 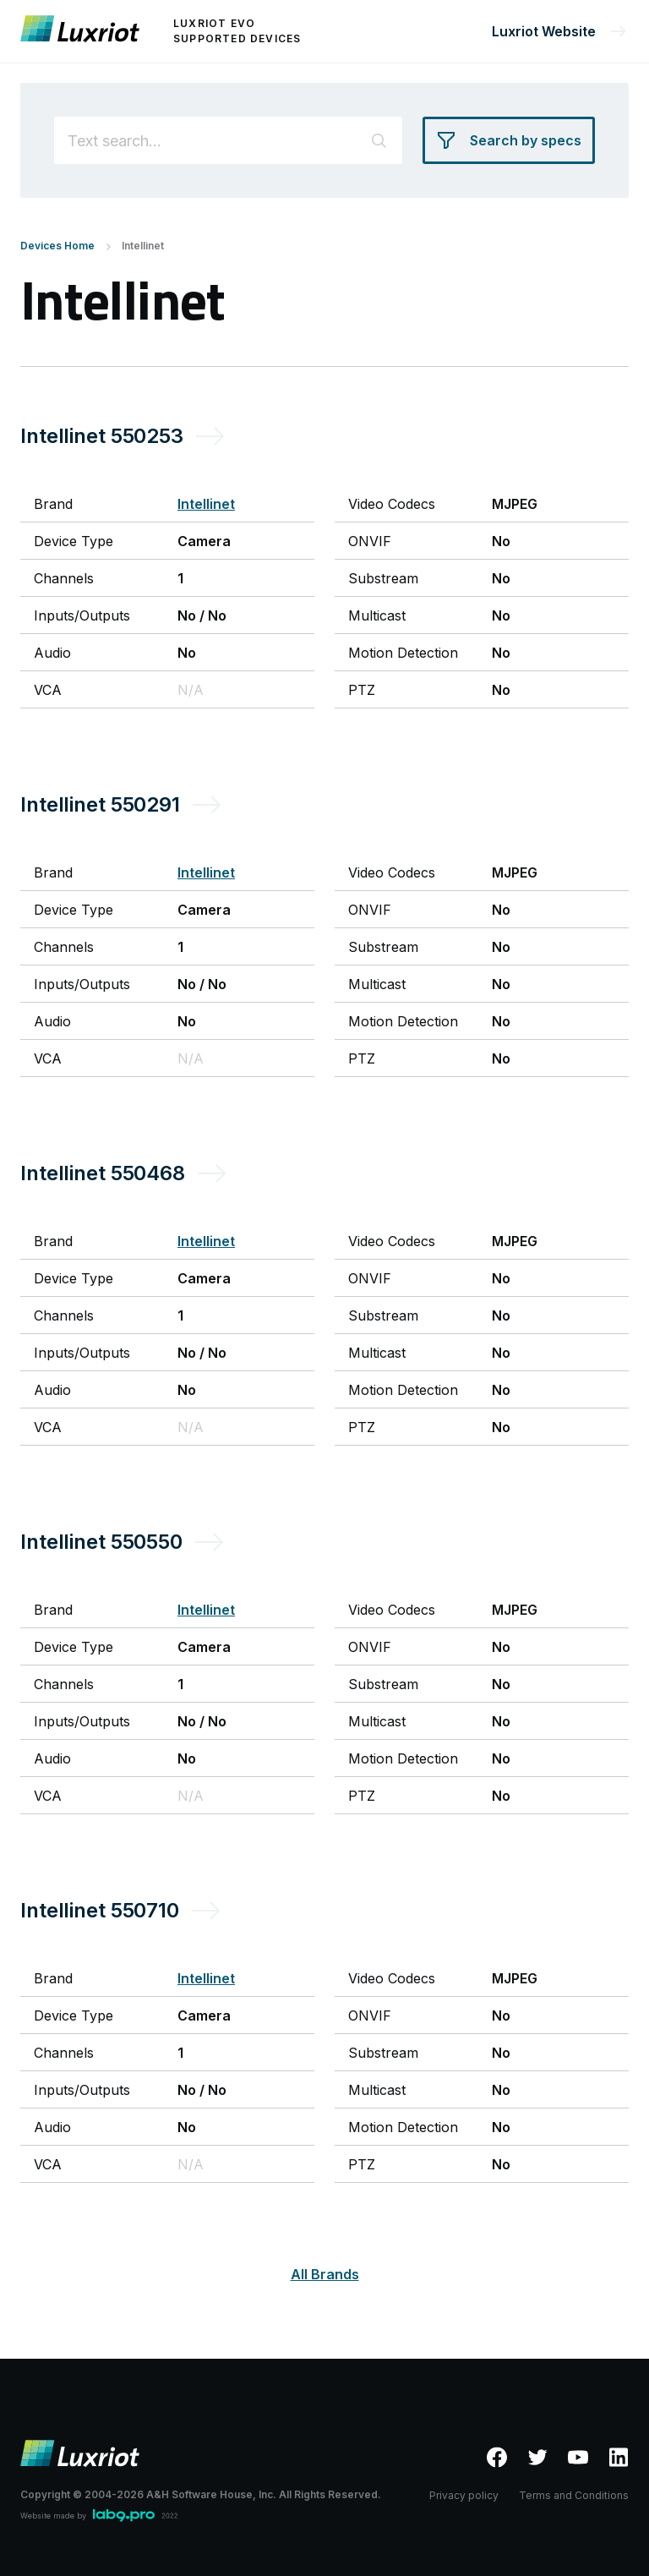 I want to click on All Brands, so click(x=325, y=2274).